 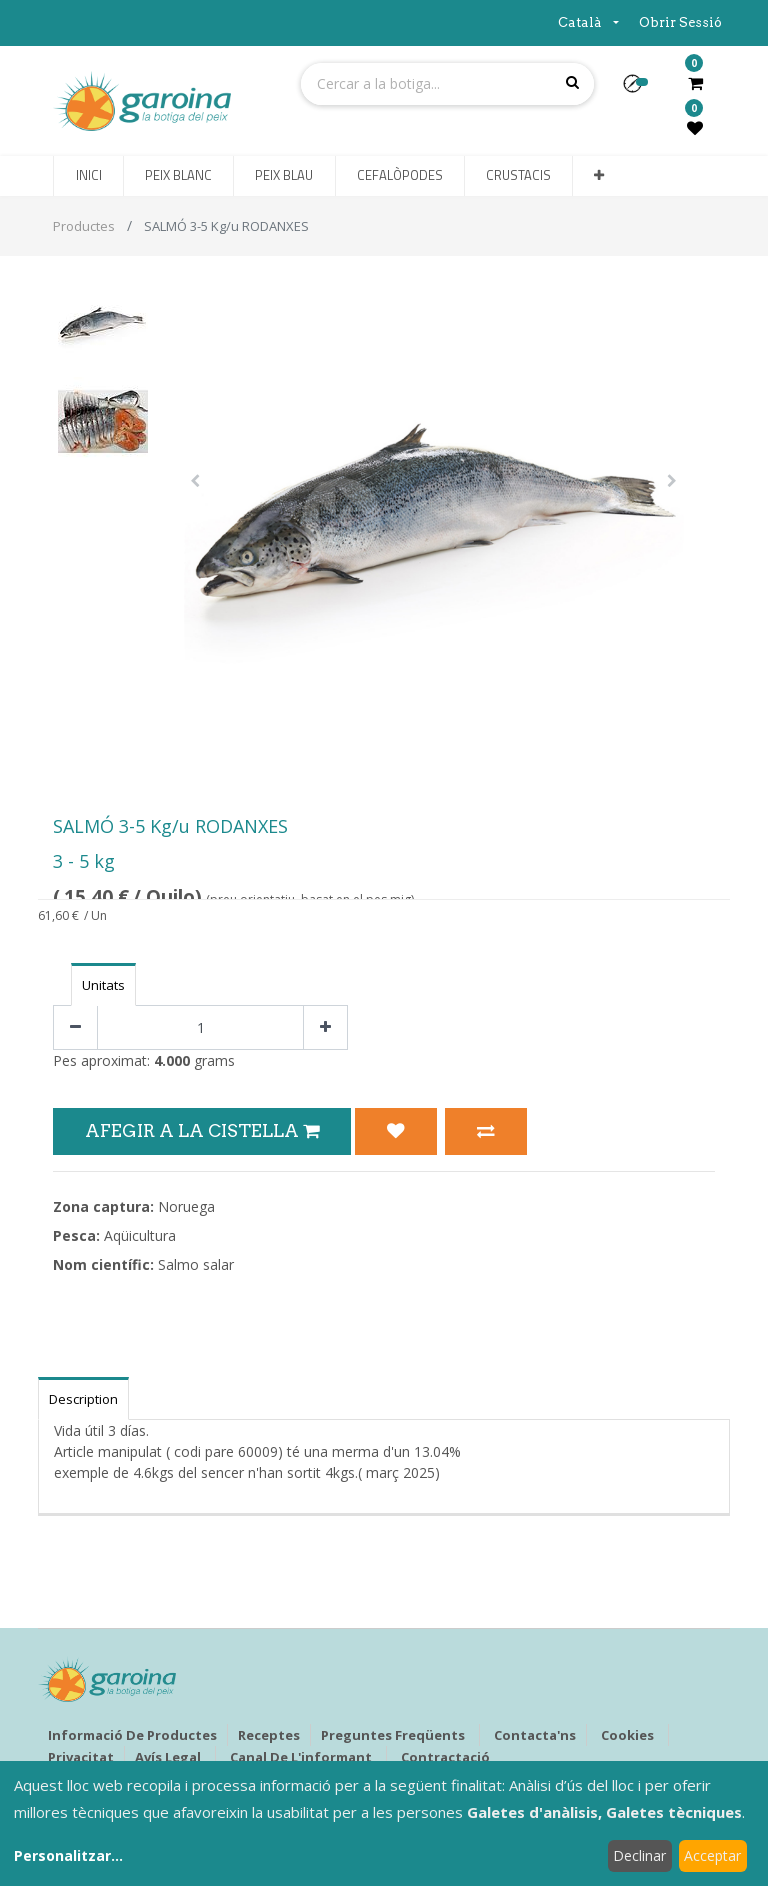 What do you see at coordinates (103, 985) in the screenshot?
I see `Unitats` at bounding box center [103, 985].